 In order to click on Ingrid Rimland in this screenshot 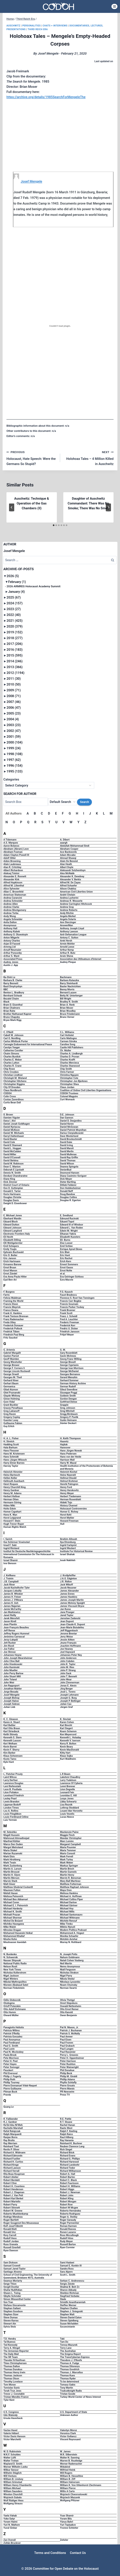, I will do `click(11, 1548)`.